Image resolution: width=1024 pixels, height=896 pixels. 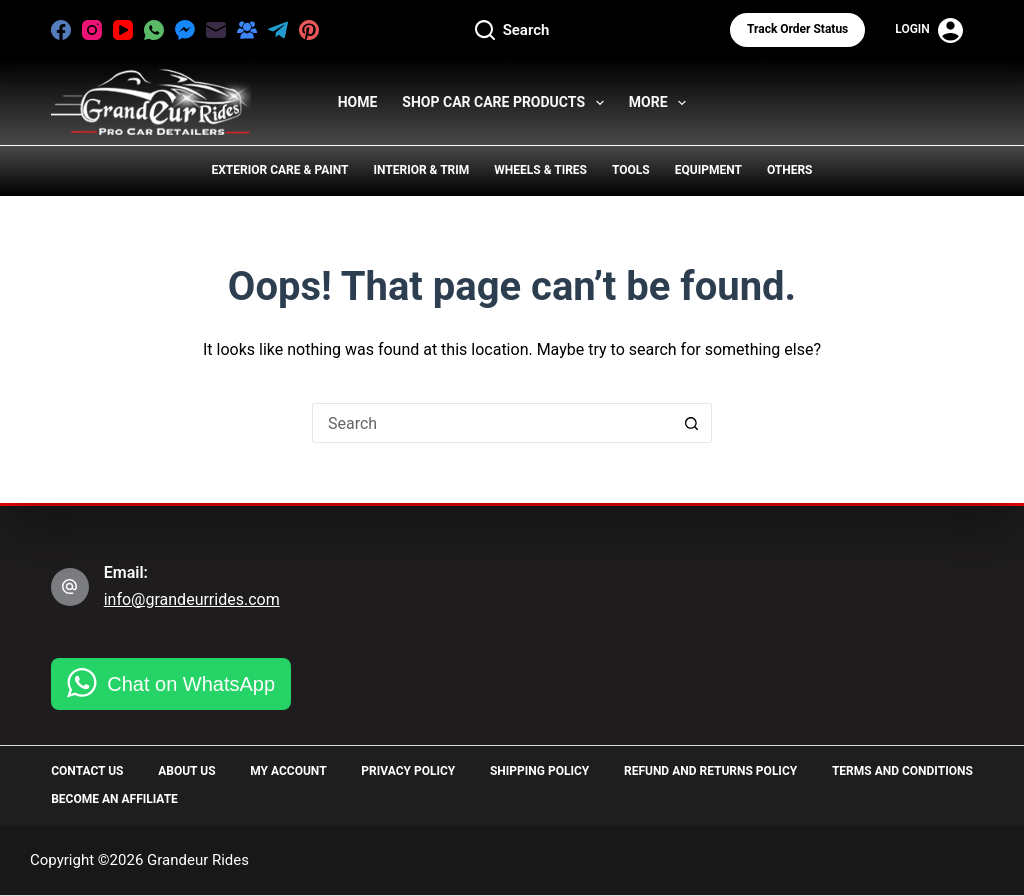 What do you see at coordinates (216, 30) in the screenshot?
I see `[Email]` at bounding box center [216, 30].